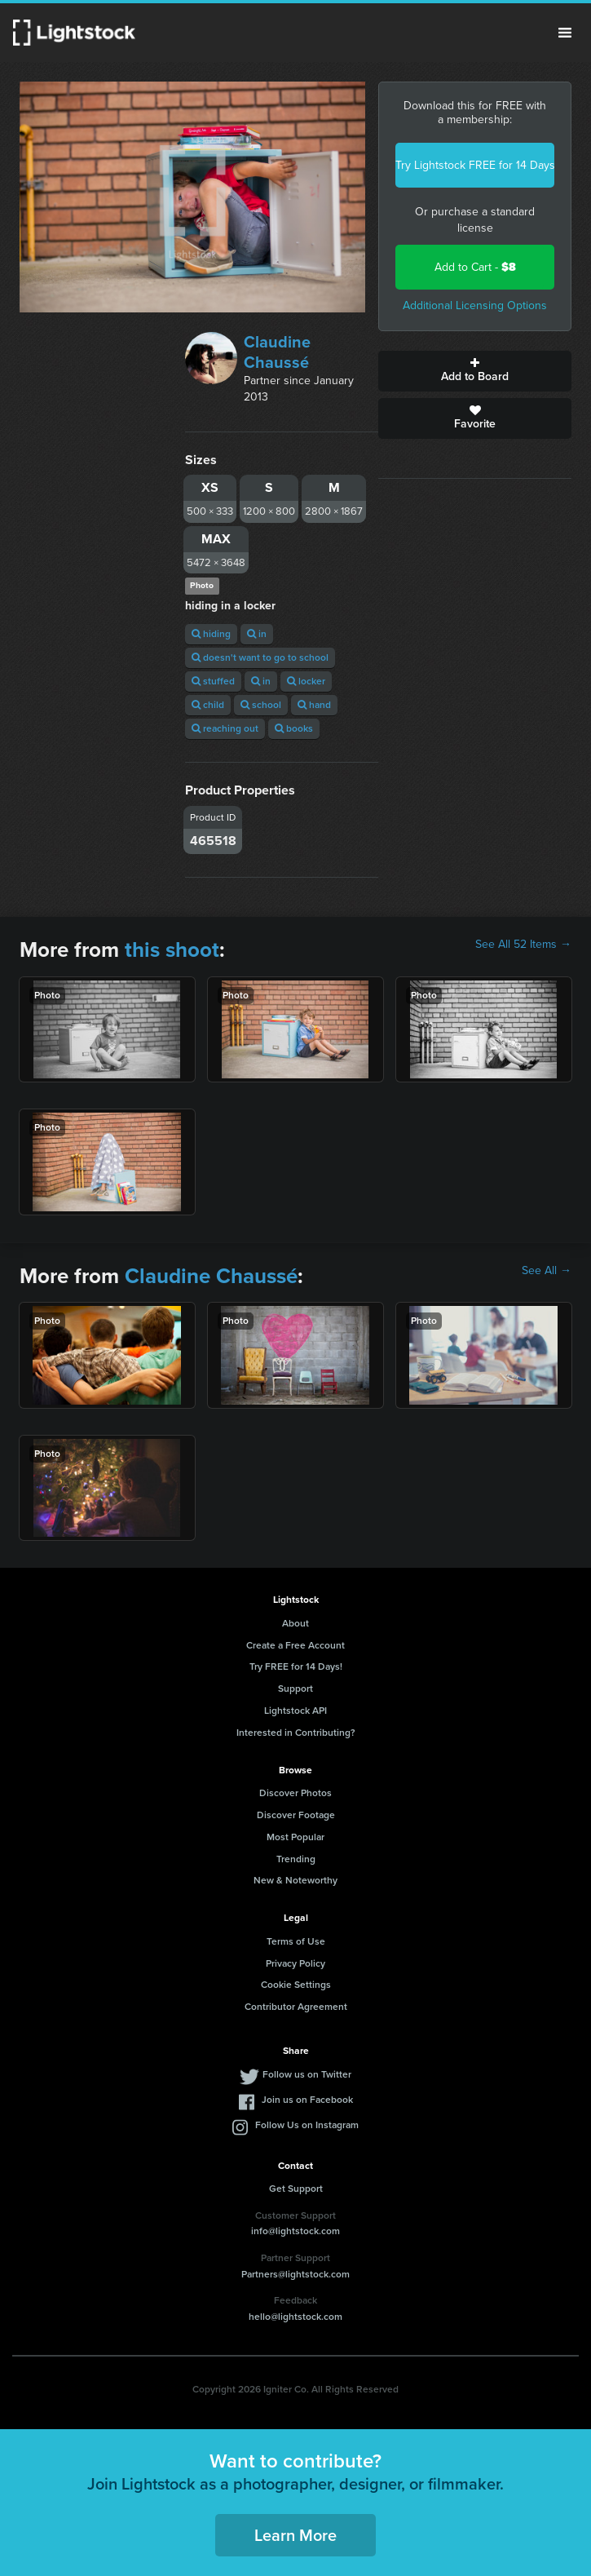 This screenshot has height=2576, width=591. Describe the element at coordinates (307, 2125) in the screenshot. I see `Follow Us on Instagram` at that location.